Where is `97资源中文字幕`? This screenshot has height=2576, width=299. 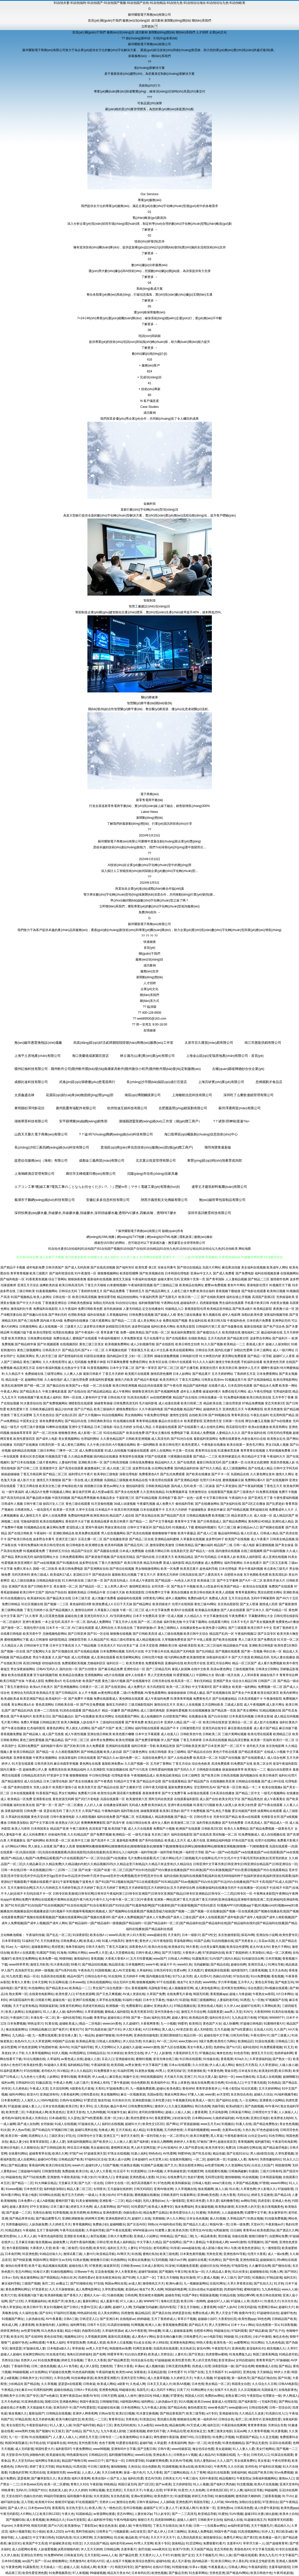 97资源中文字幕 is located at coordinates (58, 1775).